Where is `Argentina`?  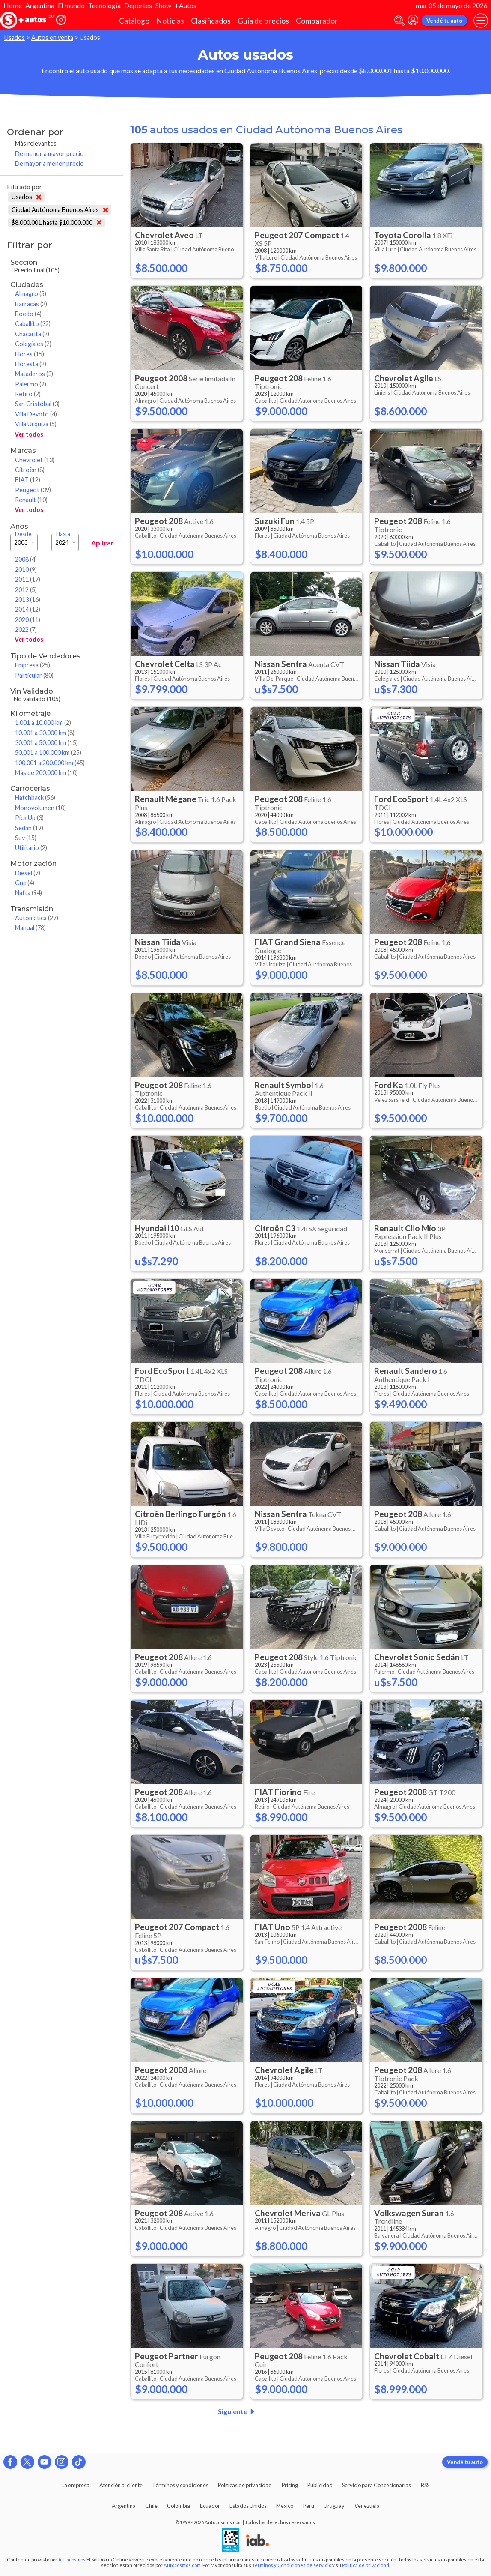 Argentina is located at coordinates (39, 5).